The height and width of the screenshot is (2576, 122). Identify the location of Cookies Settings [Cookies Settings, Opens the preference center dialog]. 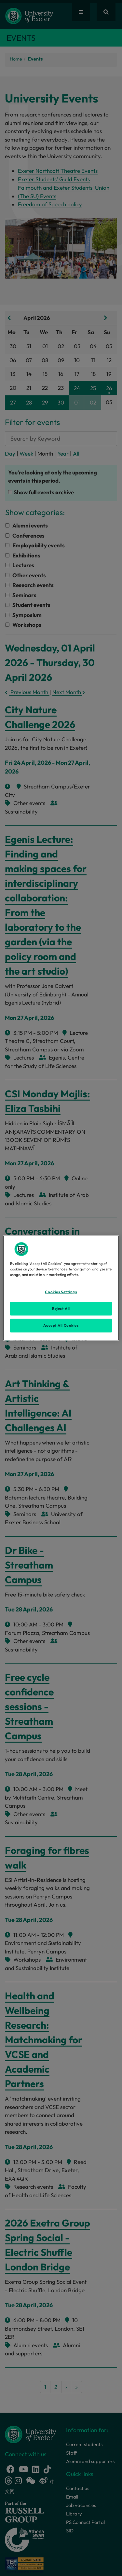
(61, 1292).